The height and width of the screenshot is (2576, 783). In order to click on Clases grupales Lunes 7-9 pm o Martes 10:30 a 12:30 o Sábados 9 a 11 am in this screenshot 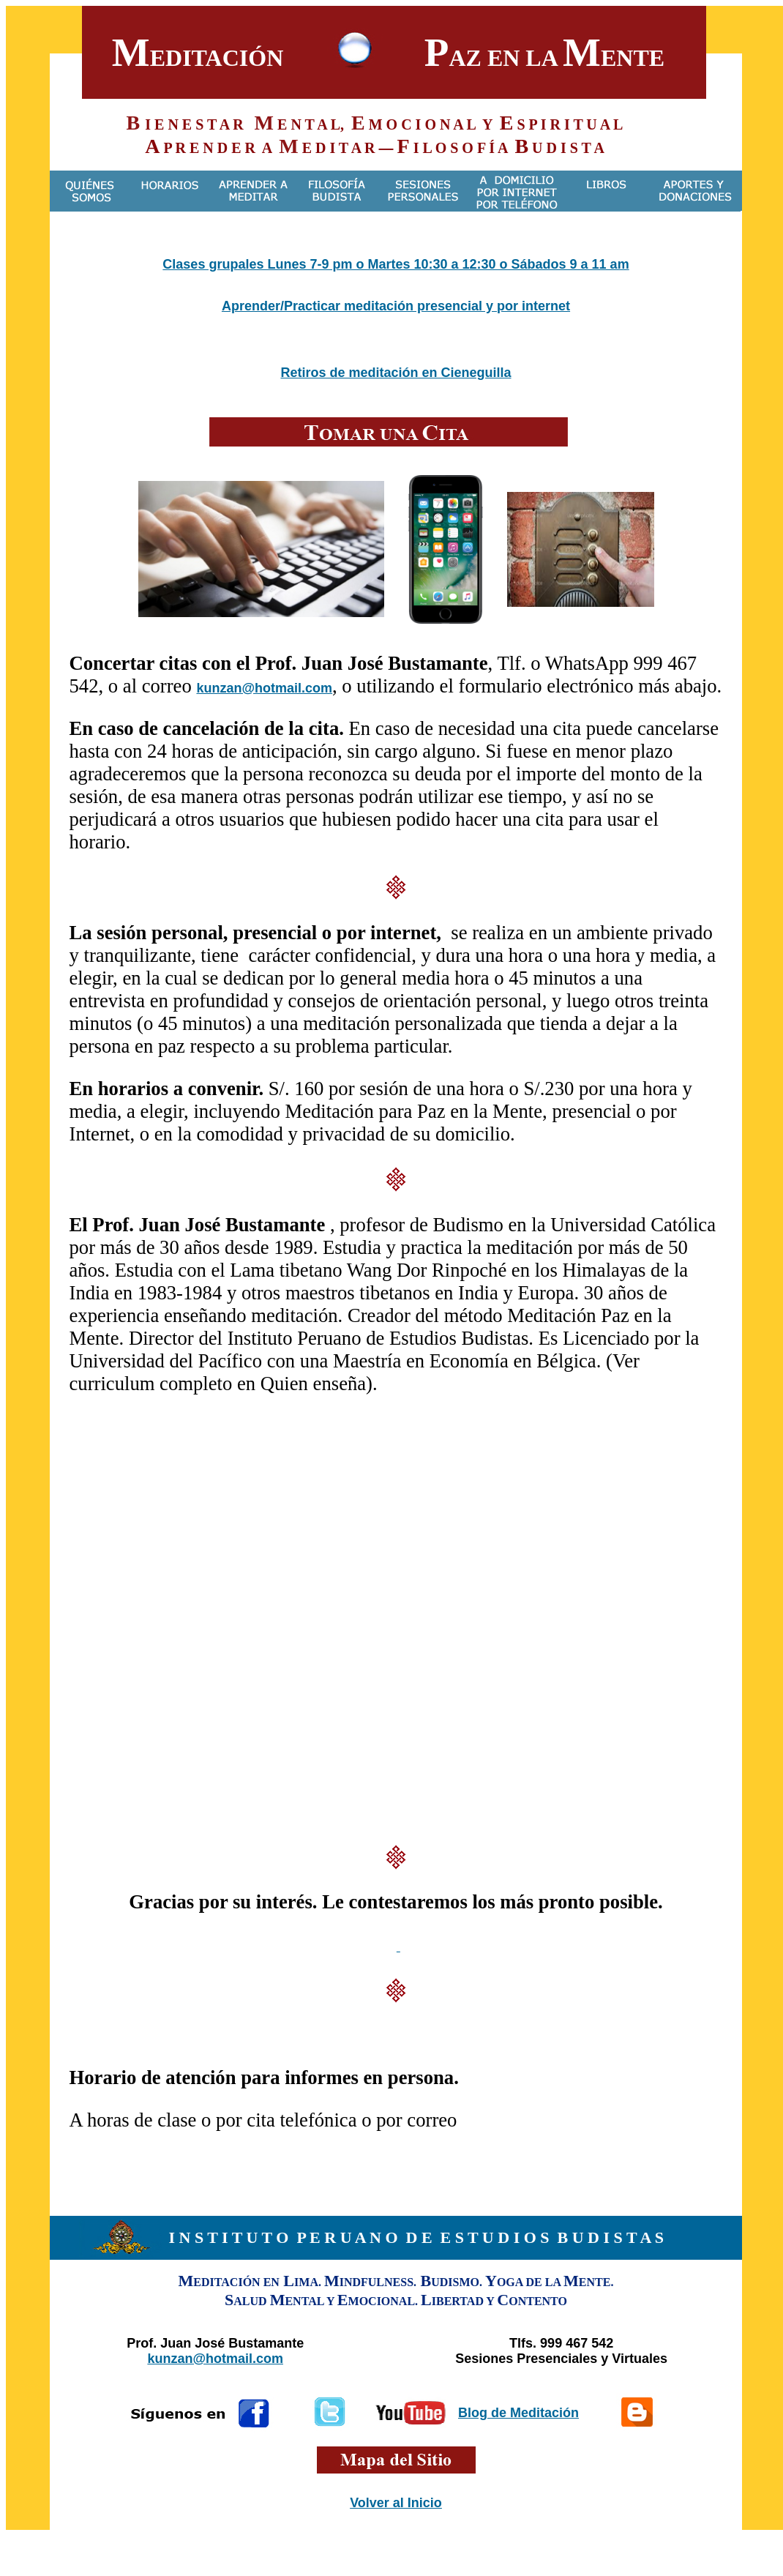, I will do `click(395, 264)`.